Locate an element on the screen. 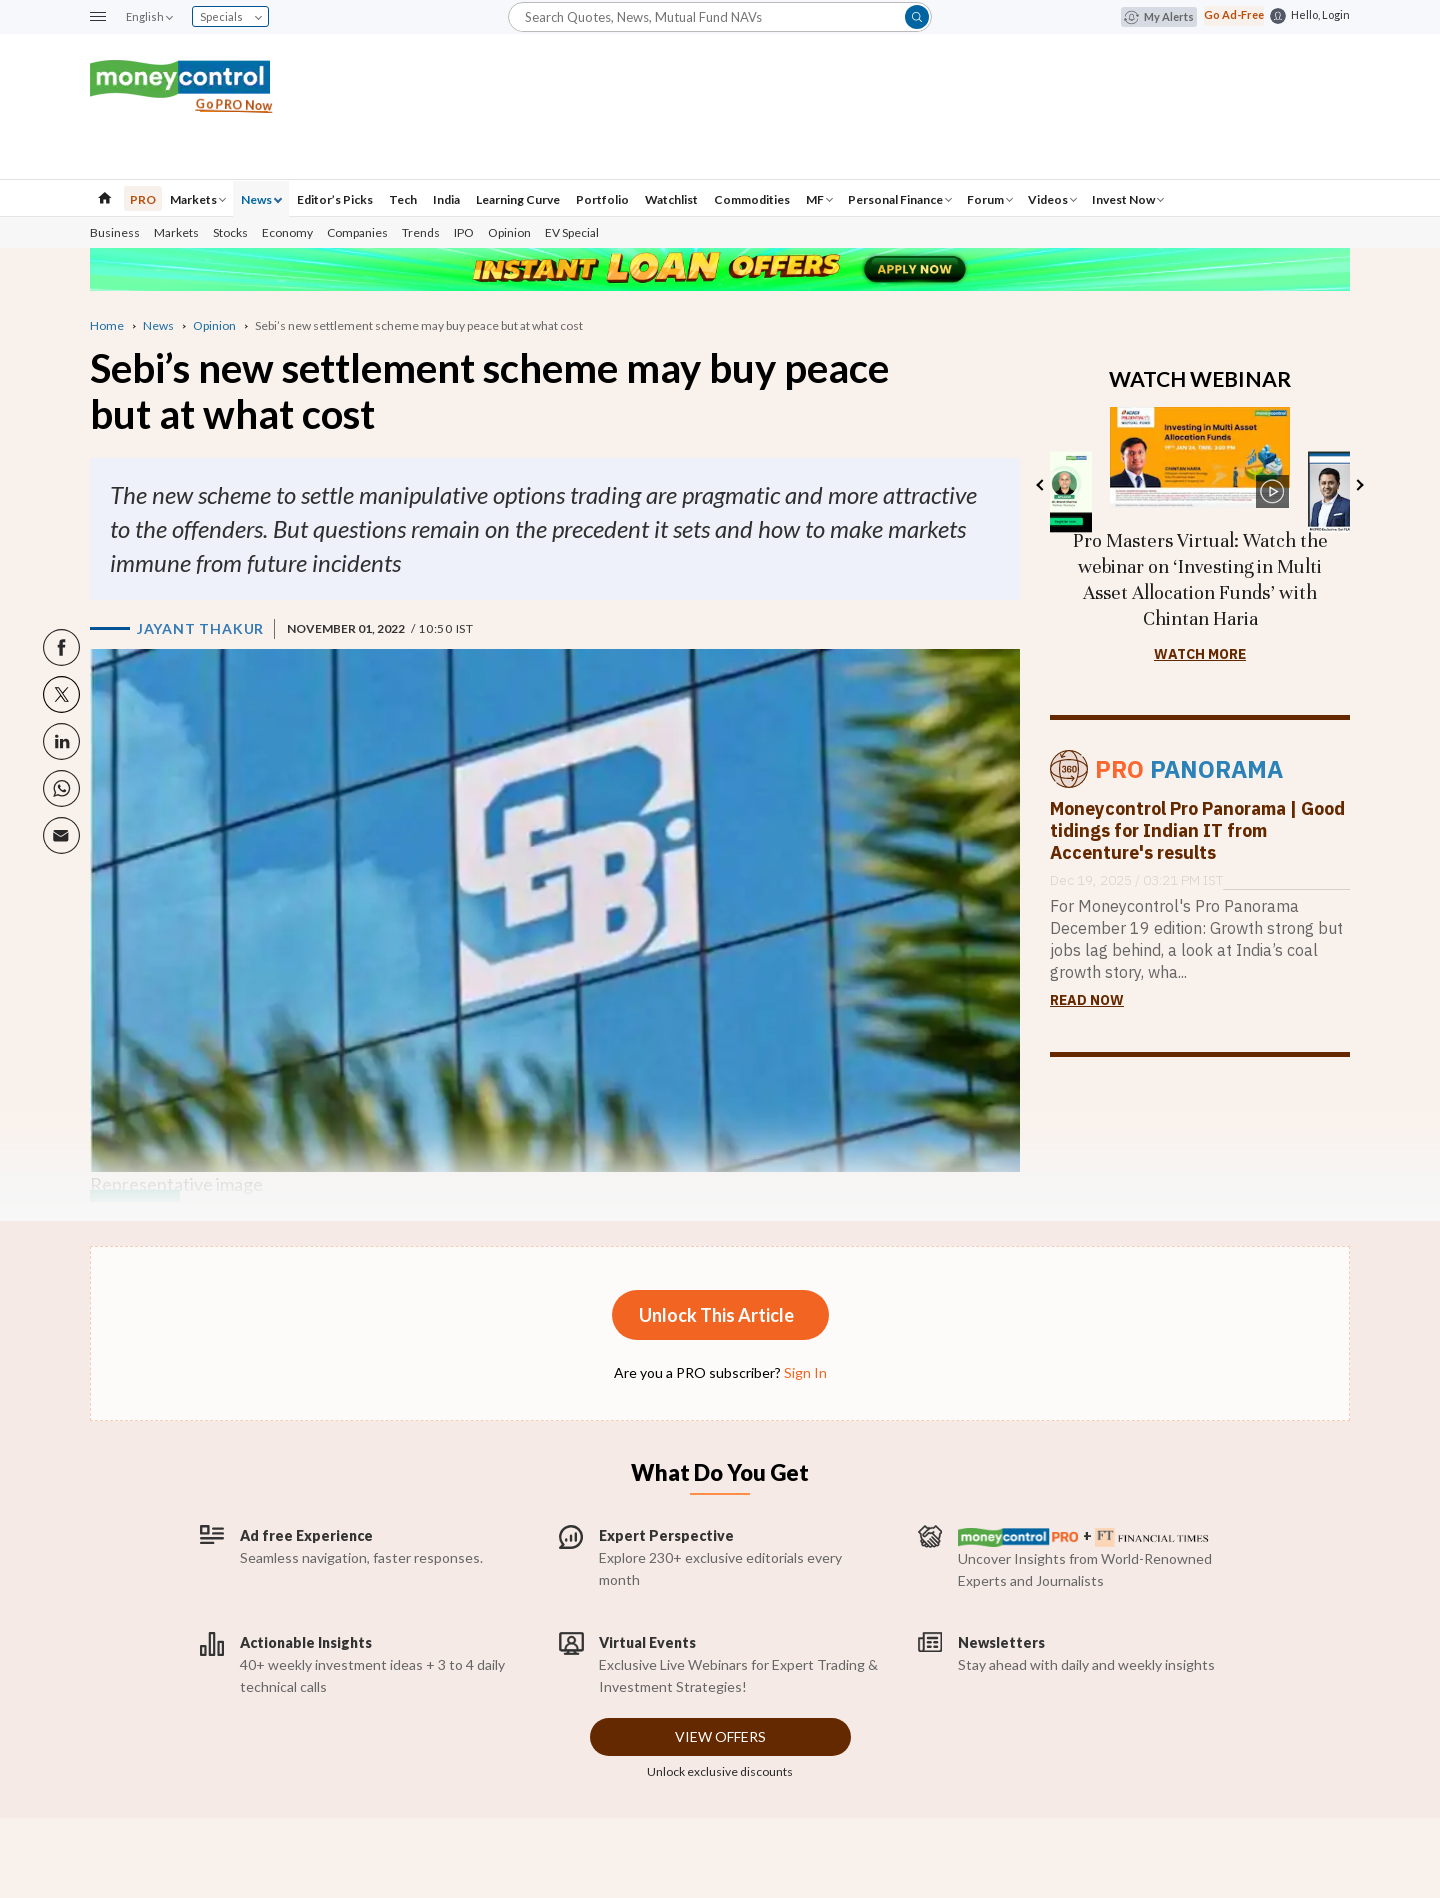 This screenshot has height=1898, width=1440. Go Ad-Free is located at coordinates (1234, 14).